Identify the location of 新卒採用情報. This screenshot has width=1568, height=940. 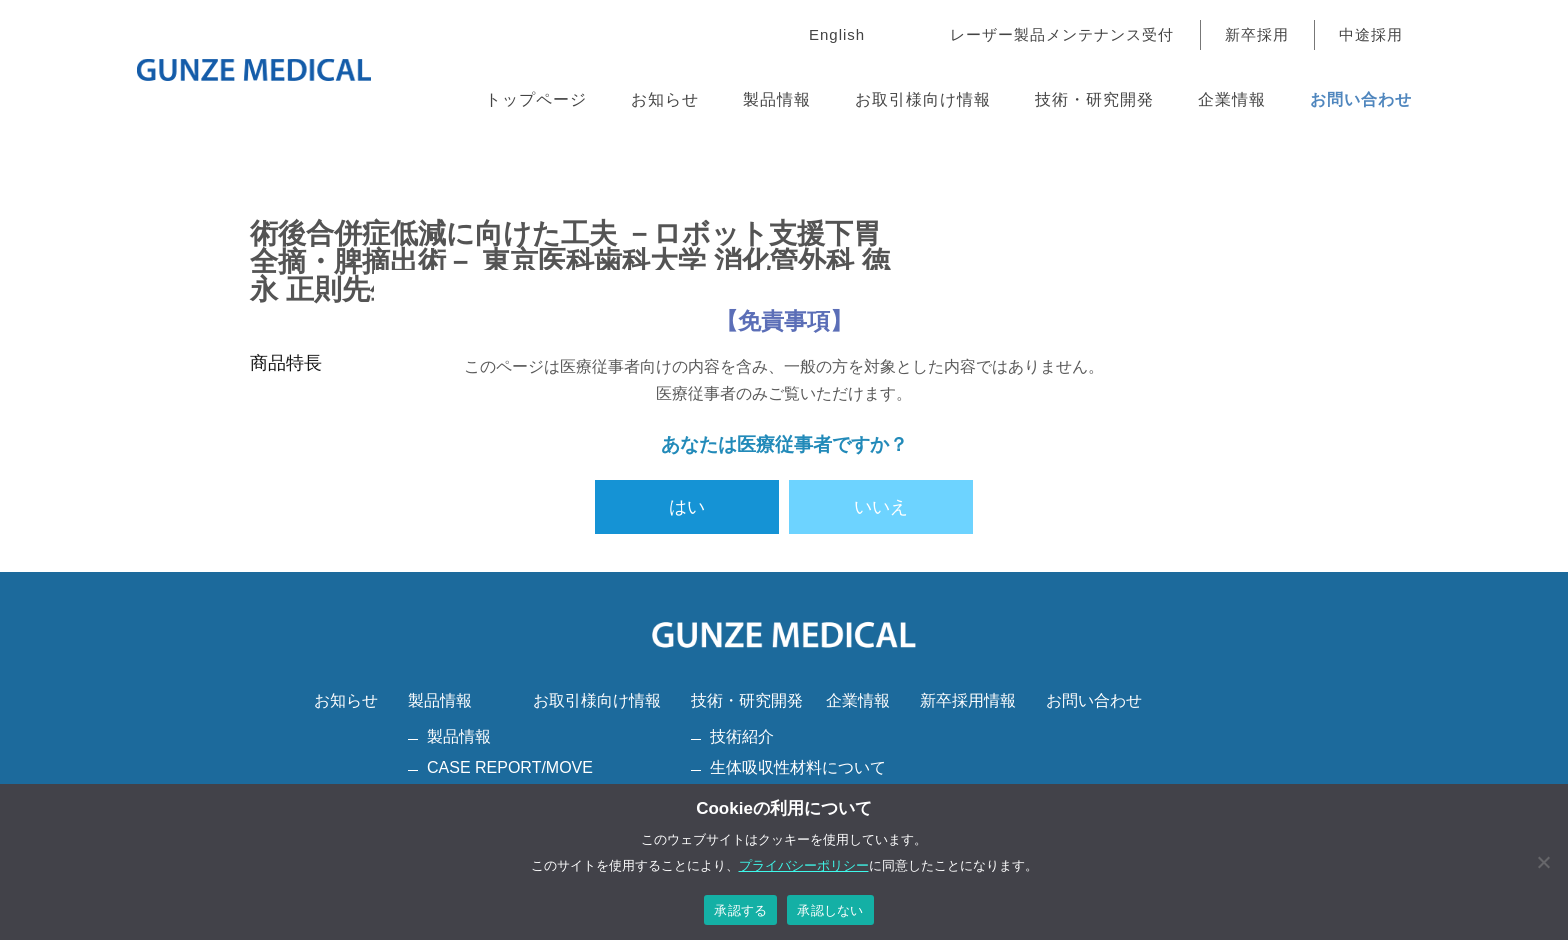
(968, 700).